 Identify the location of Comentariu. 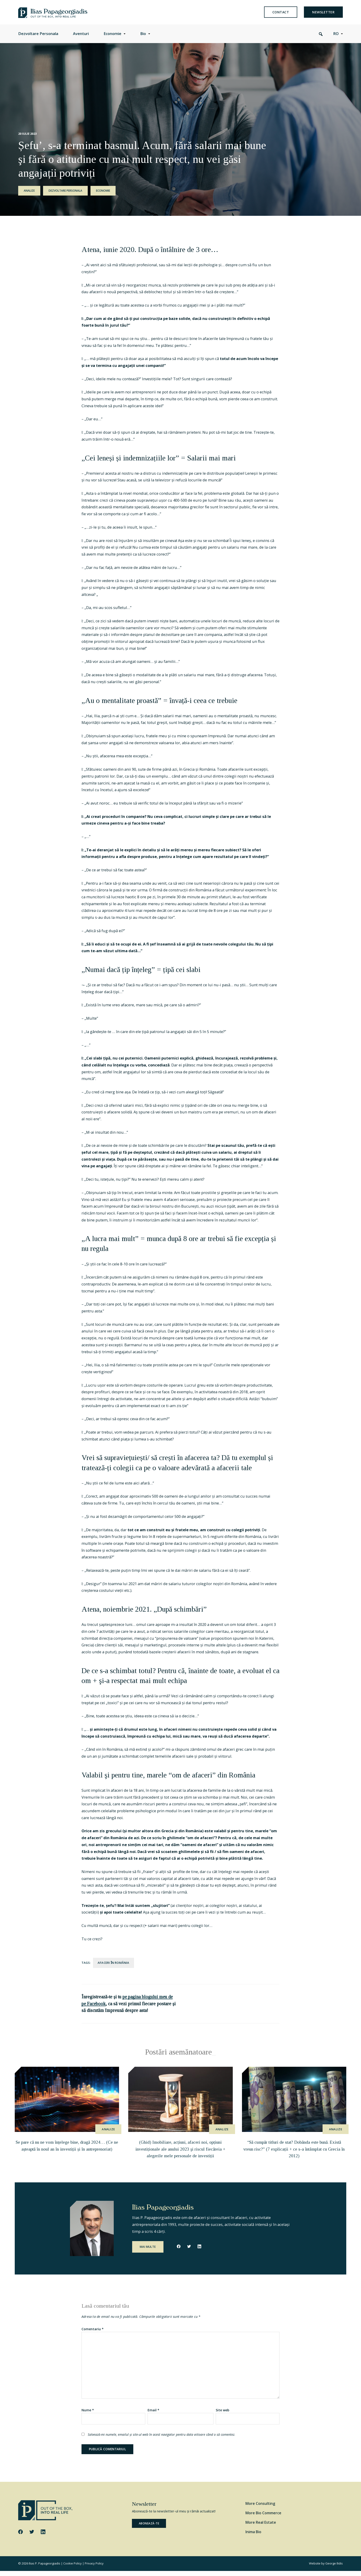
(93, 2334).